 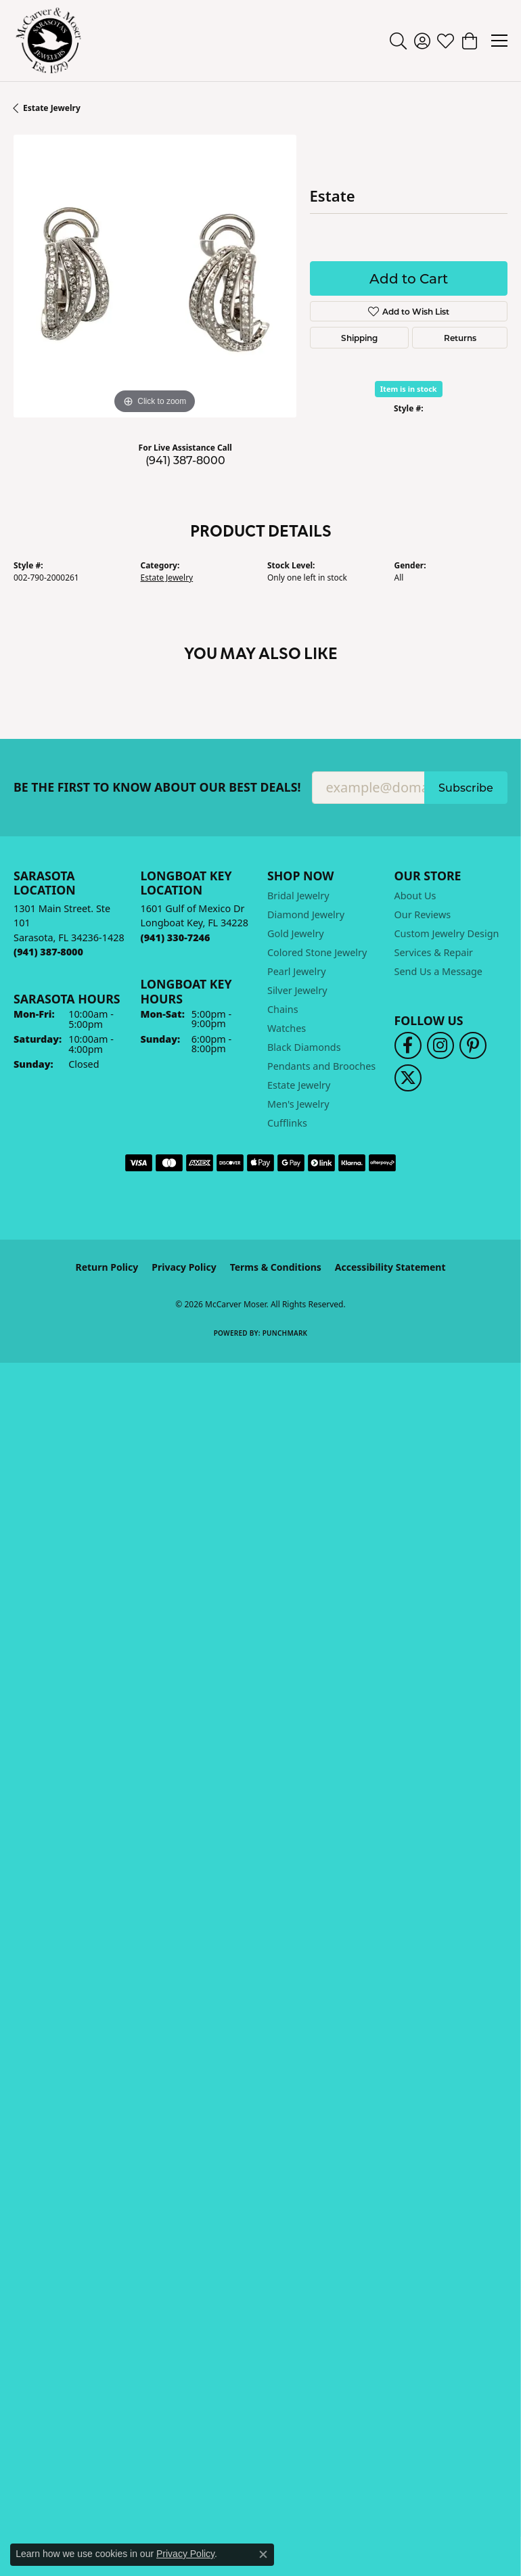 I want to click on Diamond Jewelry [menuitem], so click(x=305, y=914).